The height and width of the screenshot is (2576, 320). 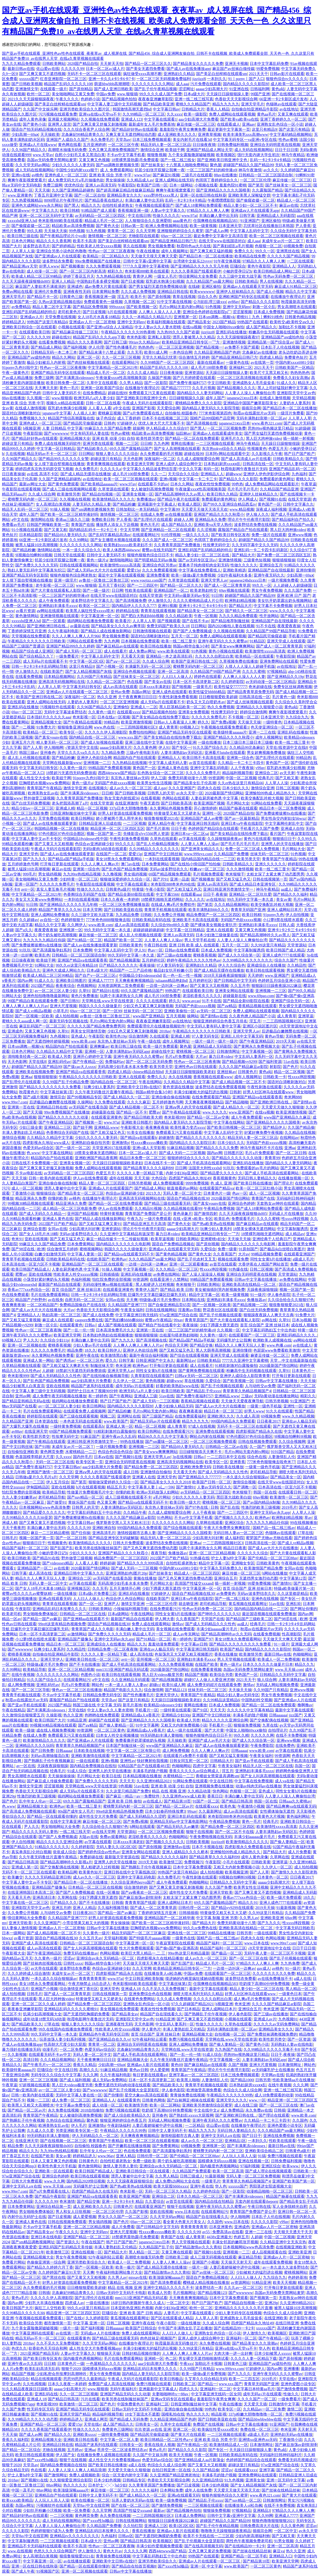 I want to click on 久草网在线观看, so click(x=209, y=1523).